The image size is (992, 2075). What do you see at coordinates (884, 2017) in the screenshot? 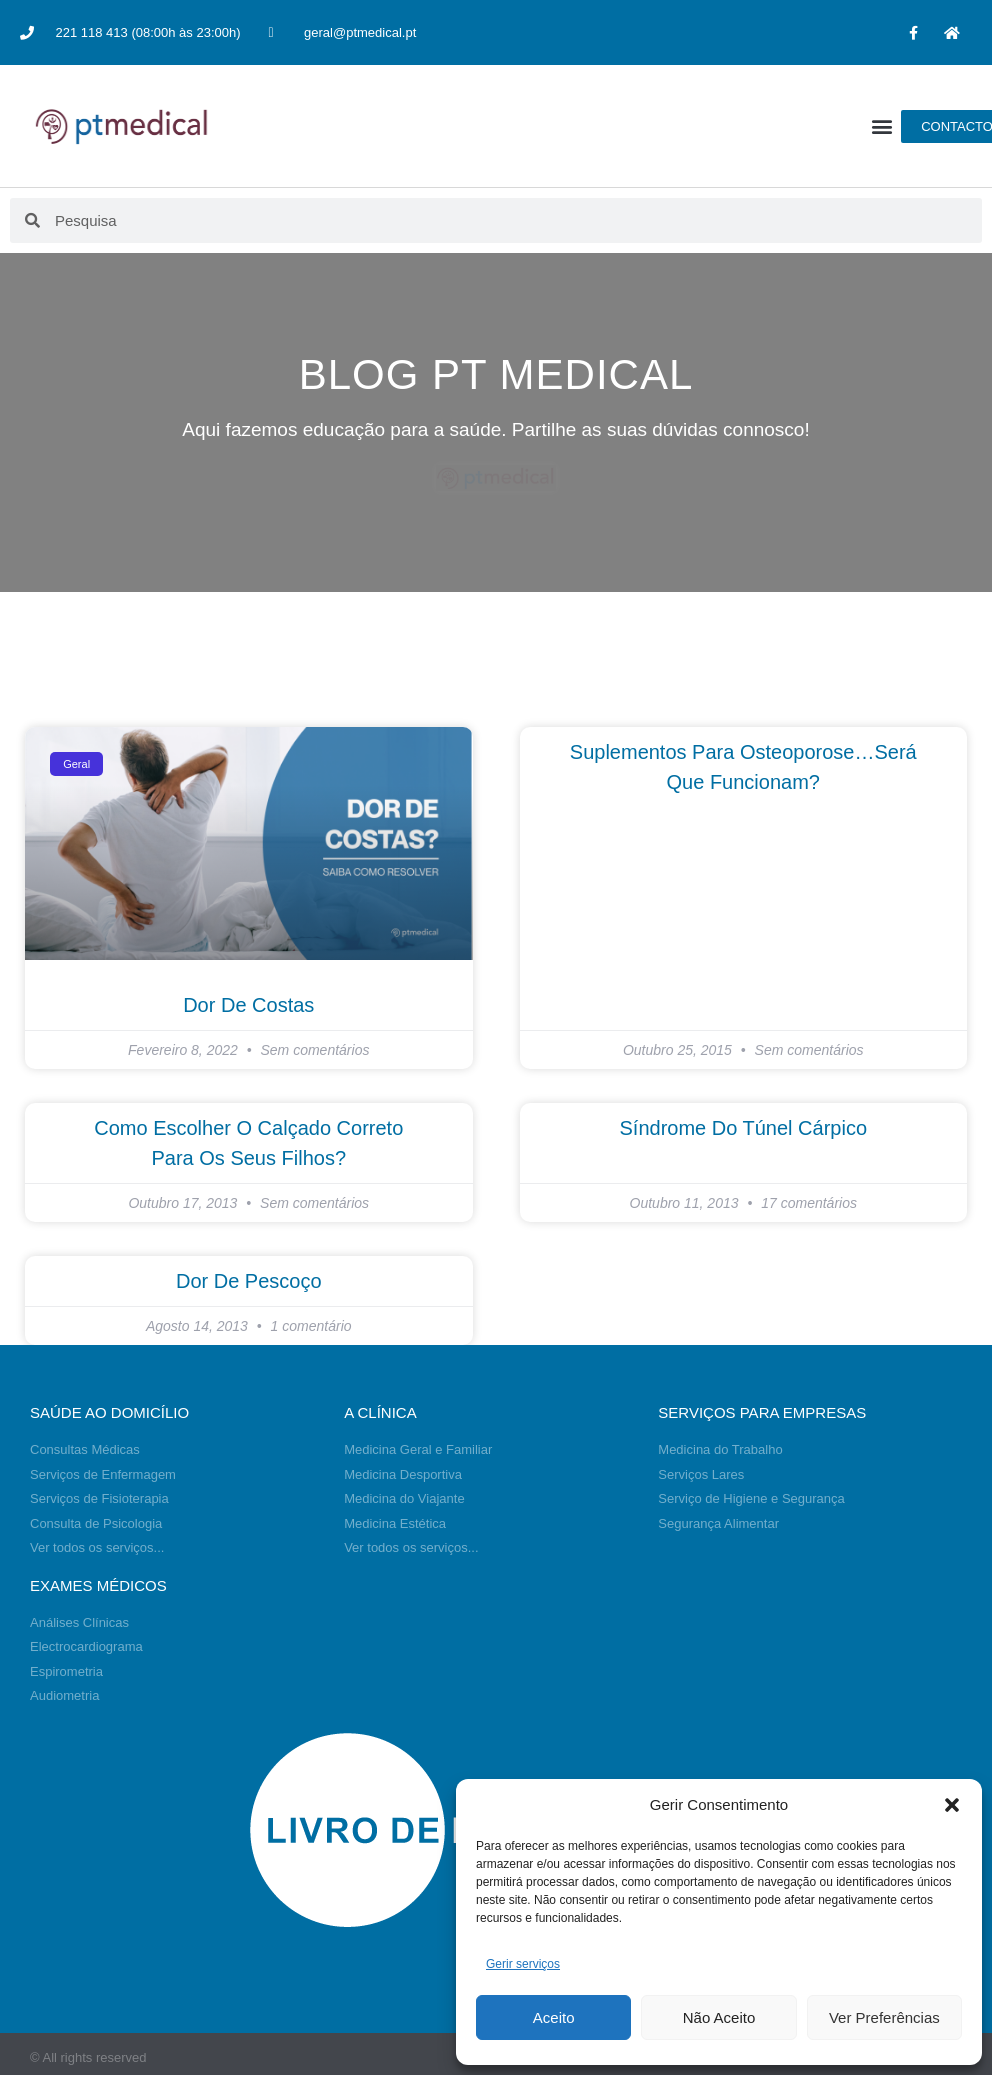
I see `Ver Preferências` at bounding box center [884, 2017].